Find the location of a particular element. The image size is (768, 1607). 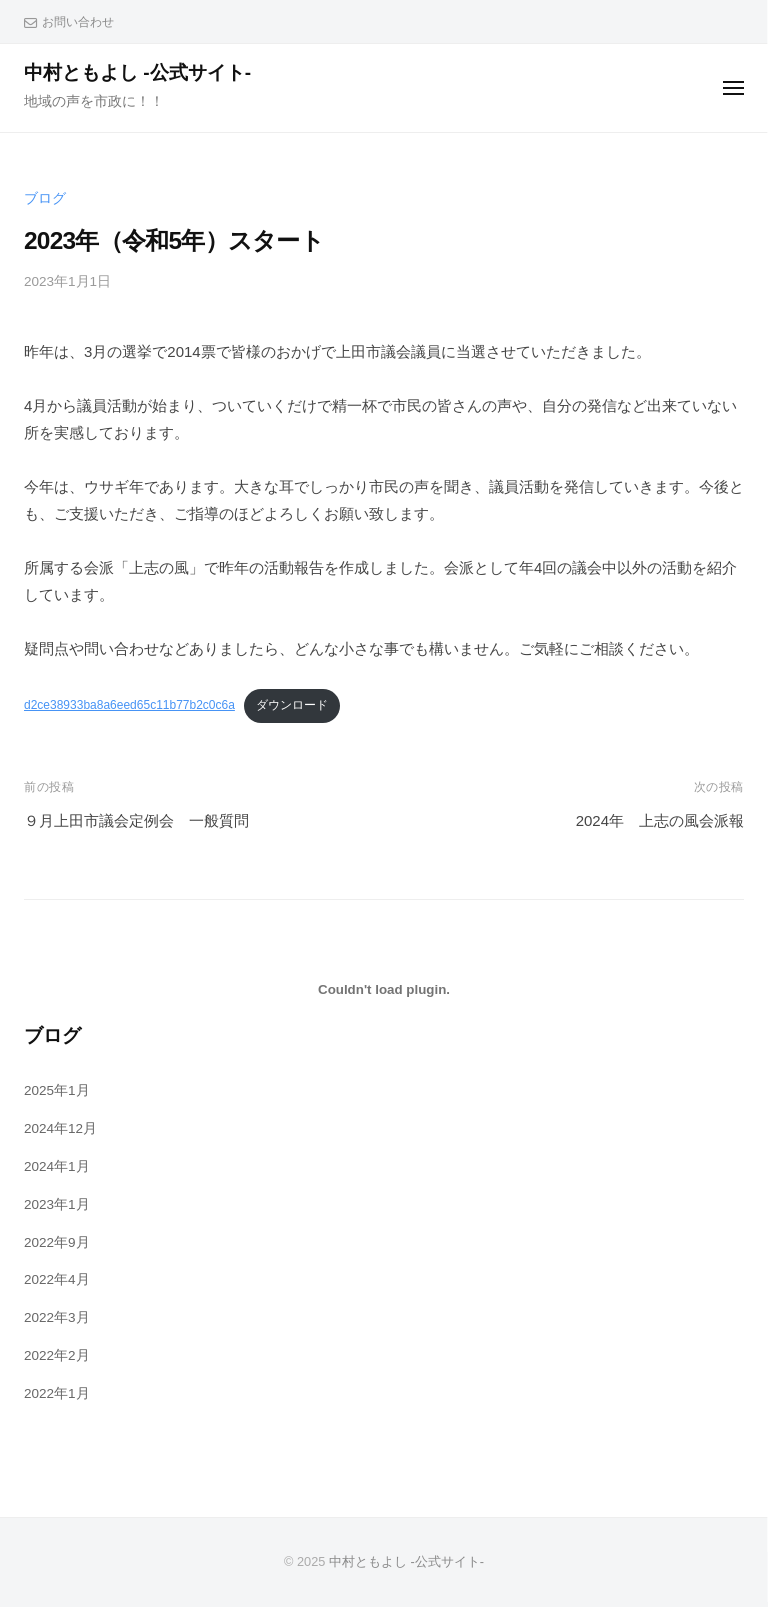

2022年2月 is located at coordinates (57, 1355).